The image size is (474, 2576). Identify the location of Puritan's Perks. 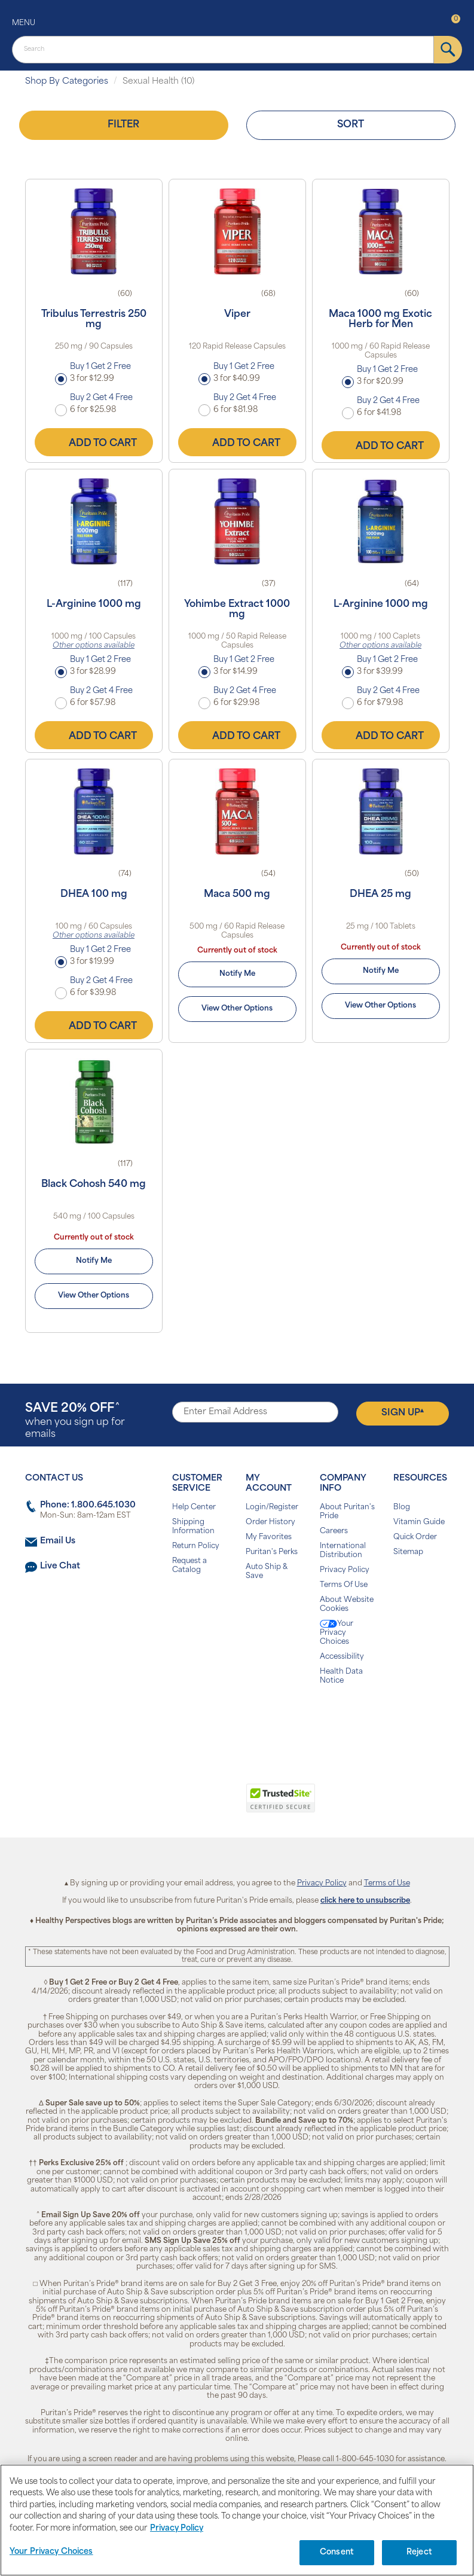
(272, 1552).